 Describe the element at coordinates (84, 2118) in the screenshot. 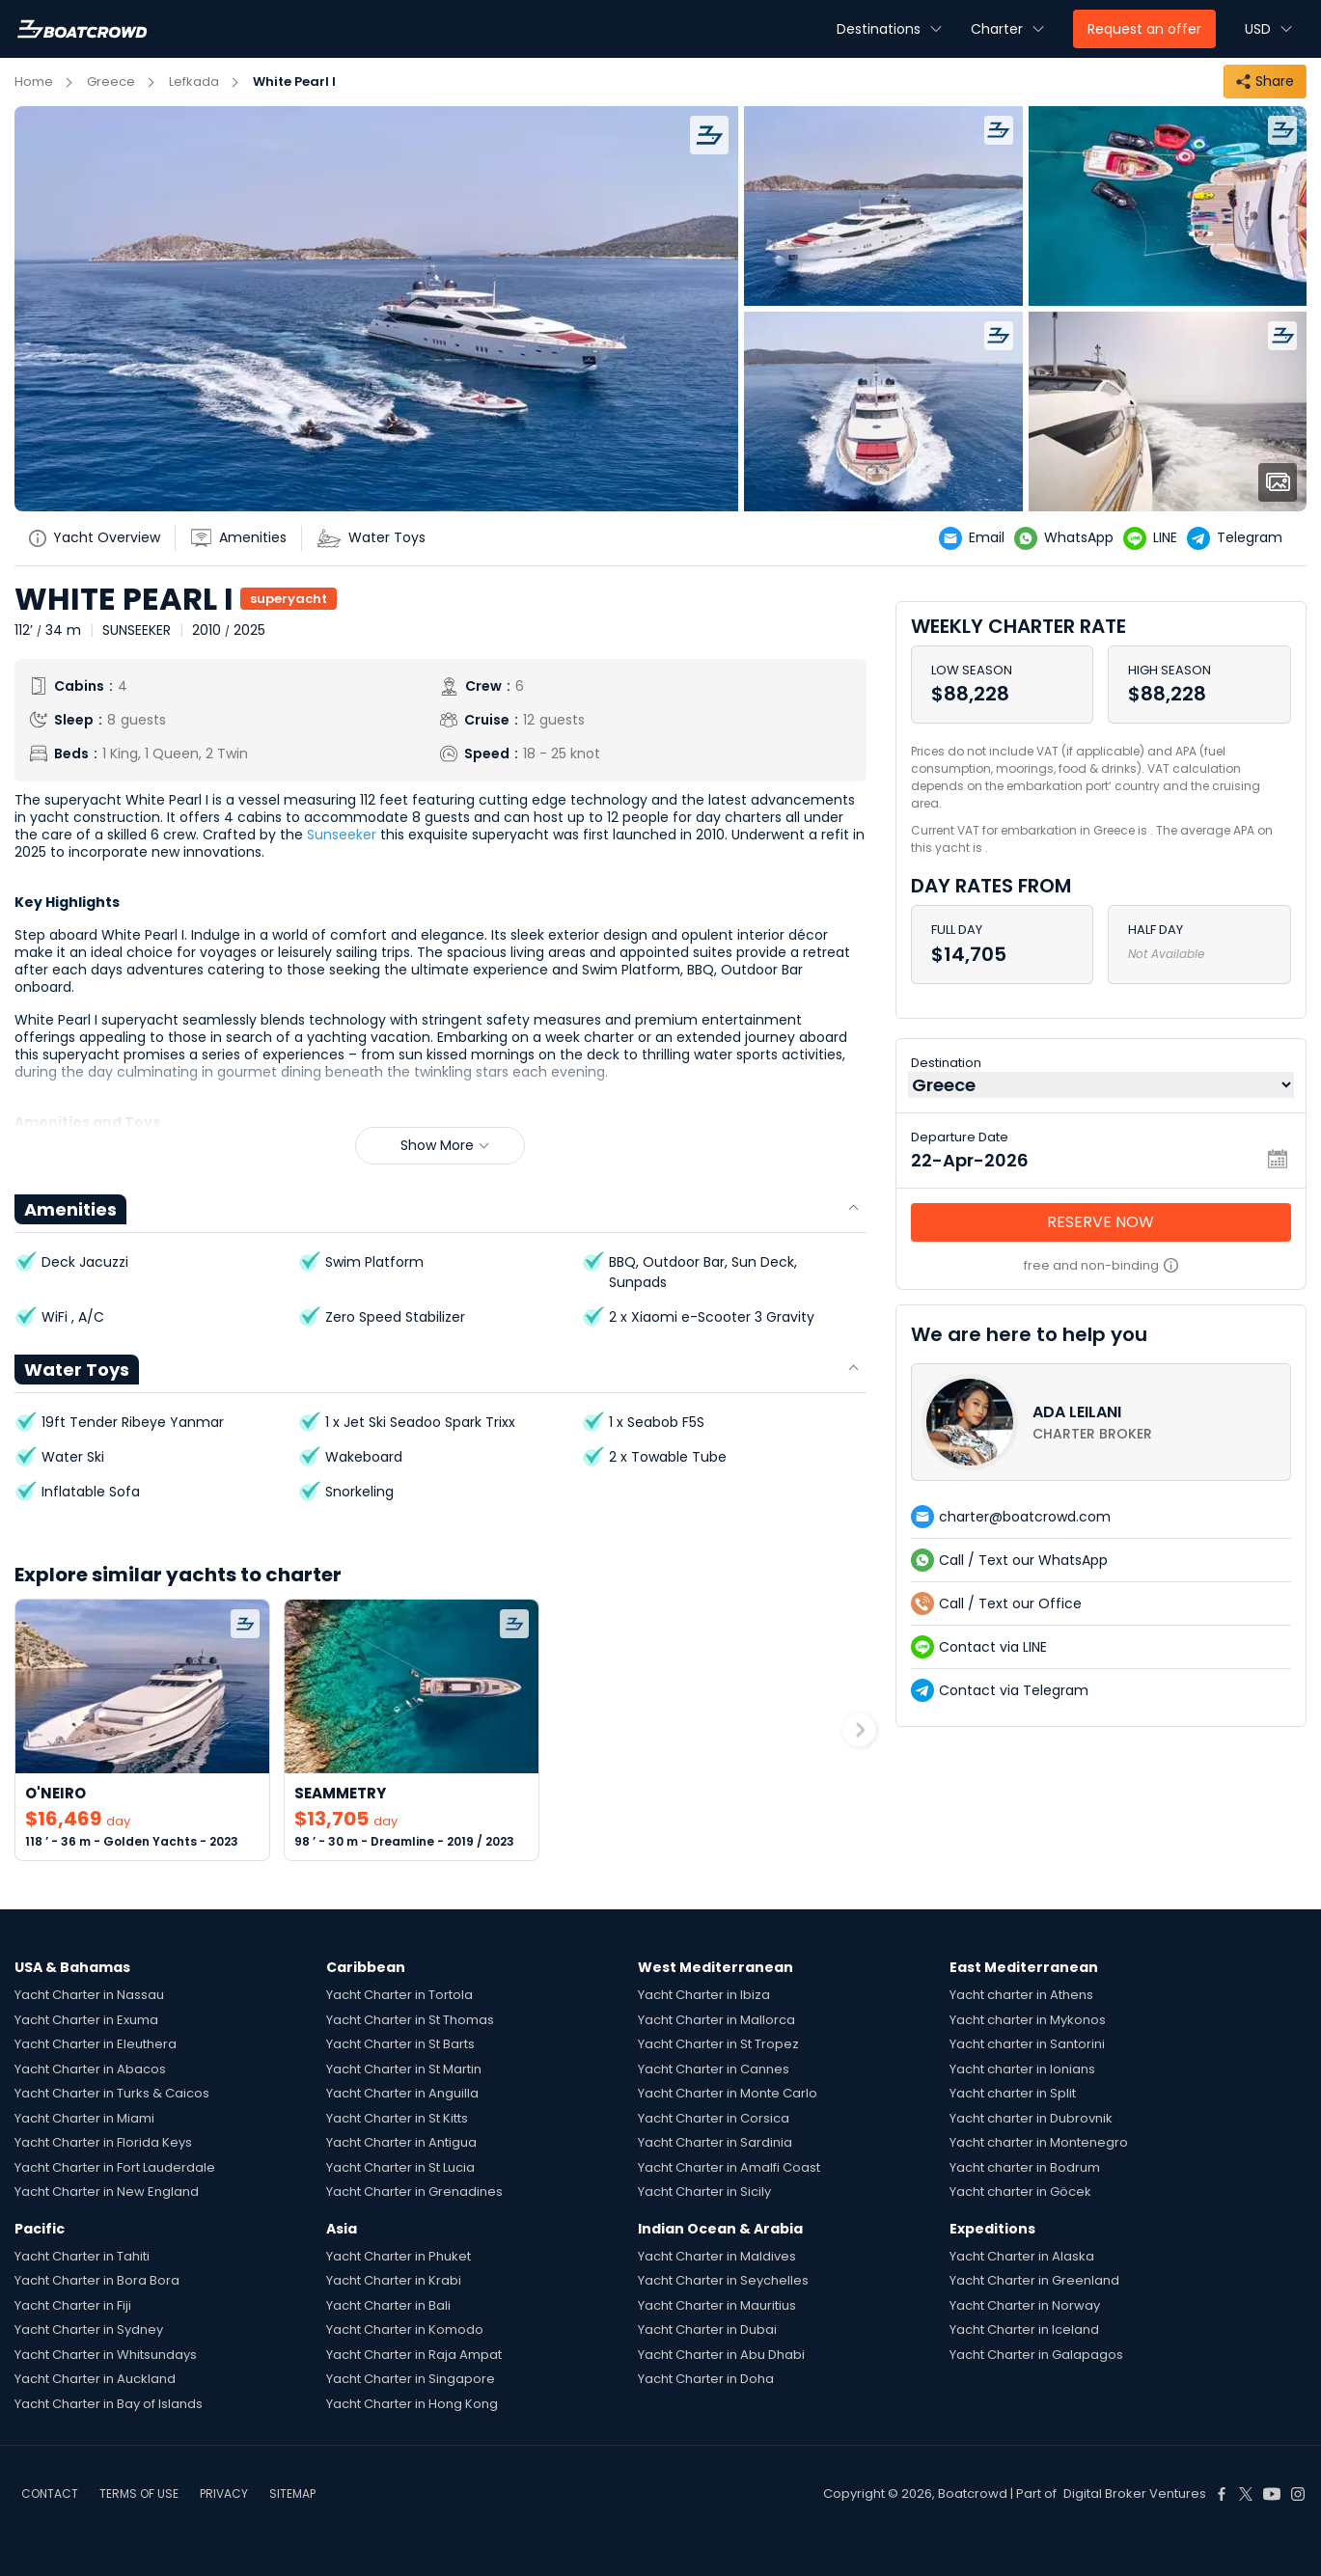

I see `Yacht Charter in Miami` at that location.